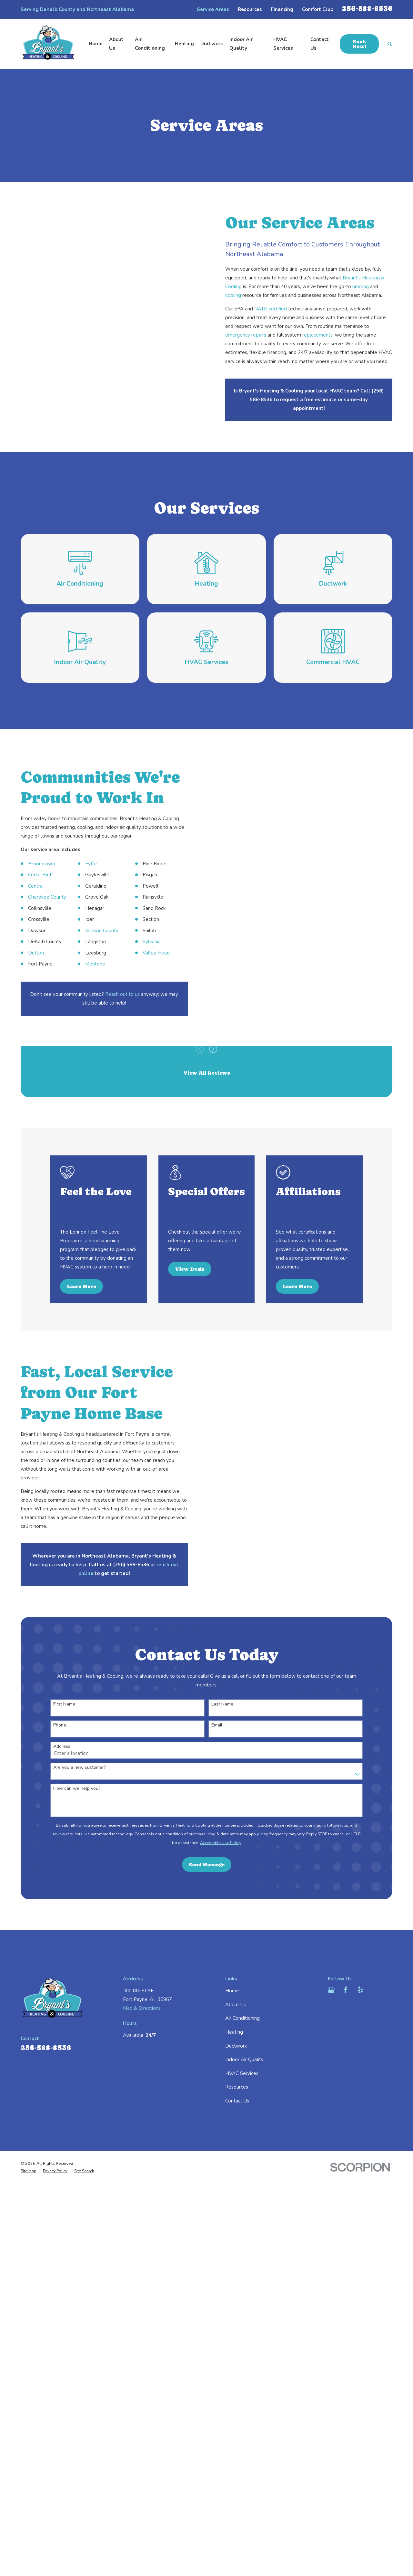  Describe the element at coordinates (317, 9) in the screenshot. I see `Comfort Club` at that location.